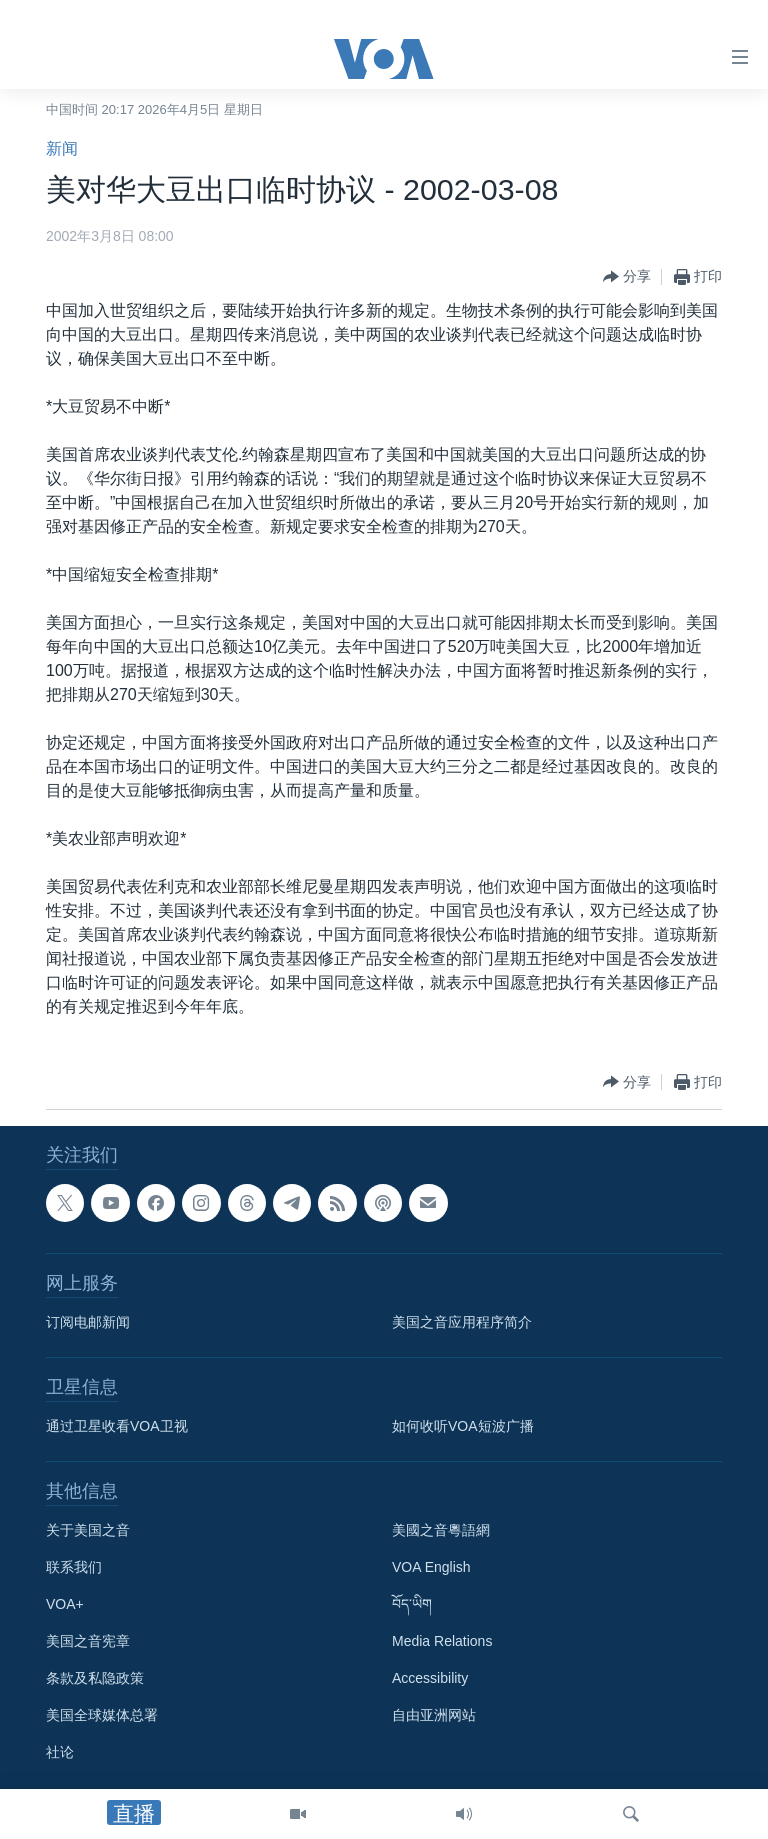 This screenshot has width=768, height=1839. What do you see at coordinates (430, 1678) in the screenshot?
I see `Accessibility` at bounding box center [430, 1678].